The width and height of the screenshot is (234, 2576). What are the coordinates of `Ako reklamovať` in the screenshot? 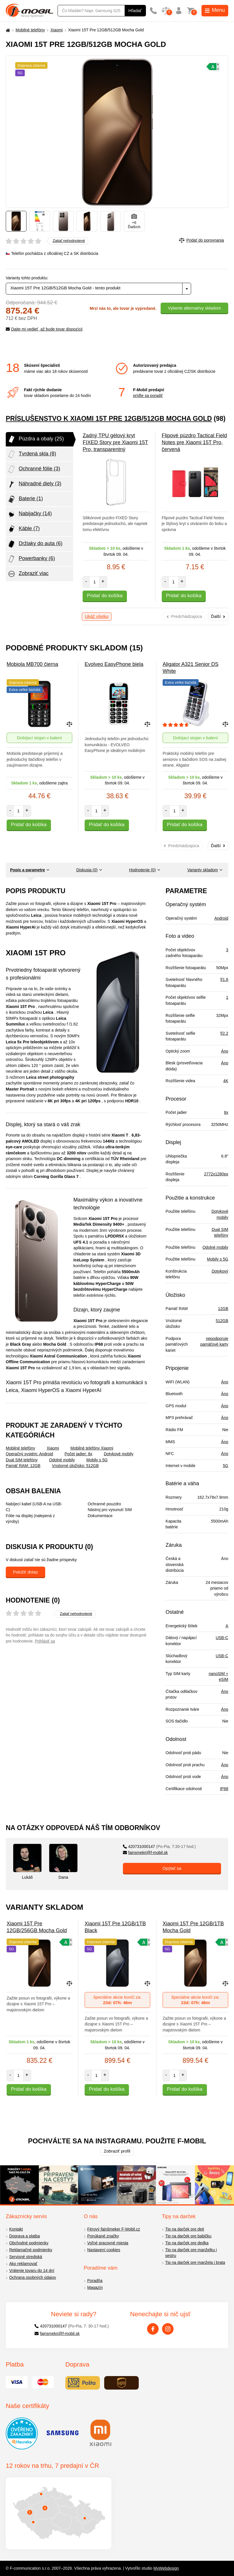 It's located at (23, 2263).